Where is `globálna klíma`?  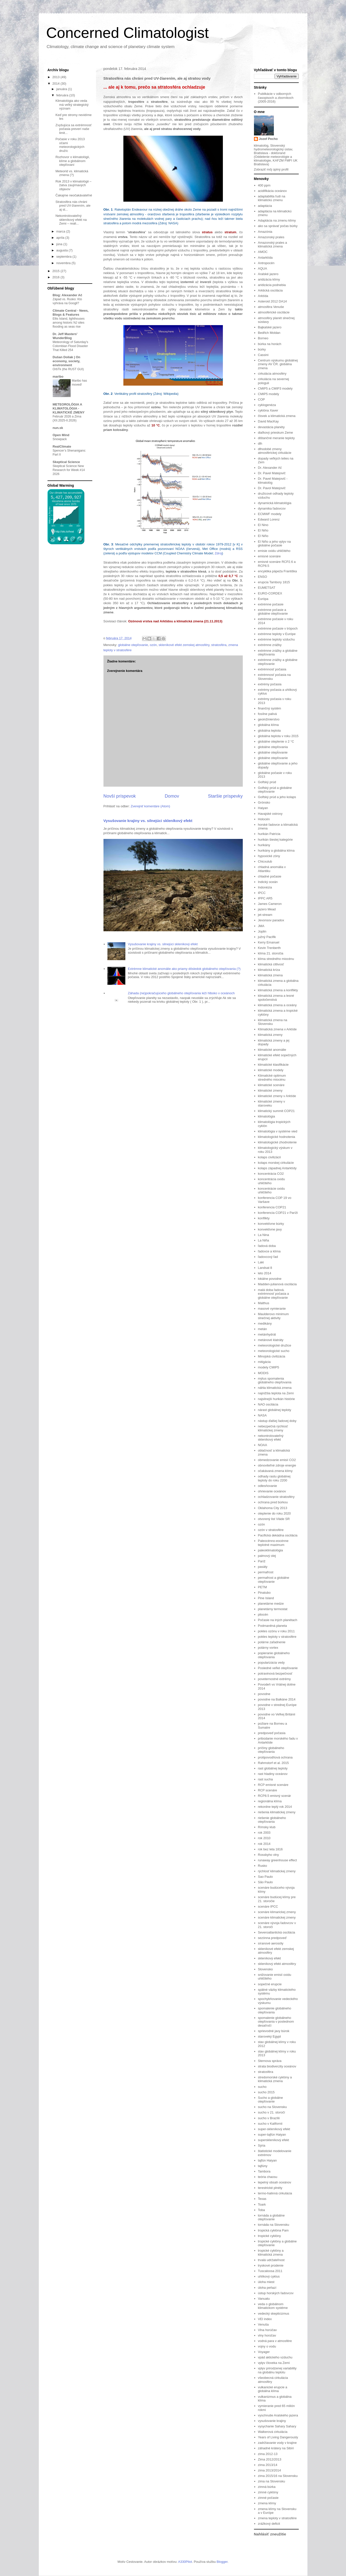
globálna klíma is located at coordinates (268, 725).